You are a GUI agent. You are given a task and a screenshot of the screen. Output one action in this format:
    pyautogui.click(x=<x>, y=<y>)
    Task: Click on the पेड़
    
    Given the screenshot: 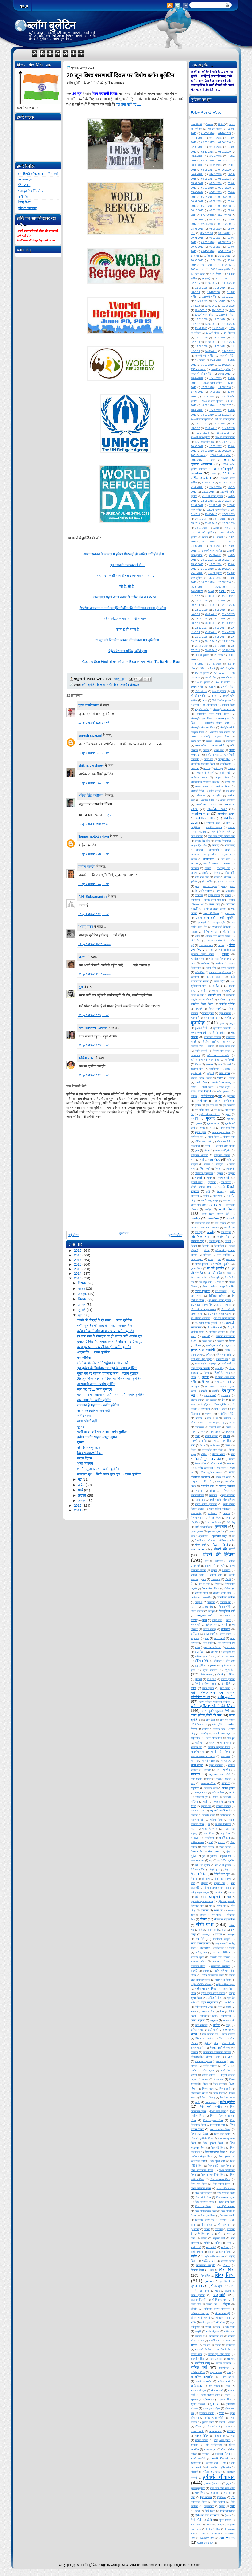 What is the action you would take?
    pyautogui.click(x=233, y=1536)
    